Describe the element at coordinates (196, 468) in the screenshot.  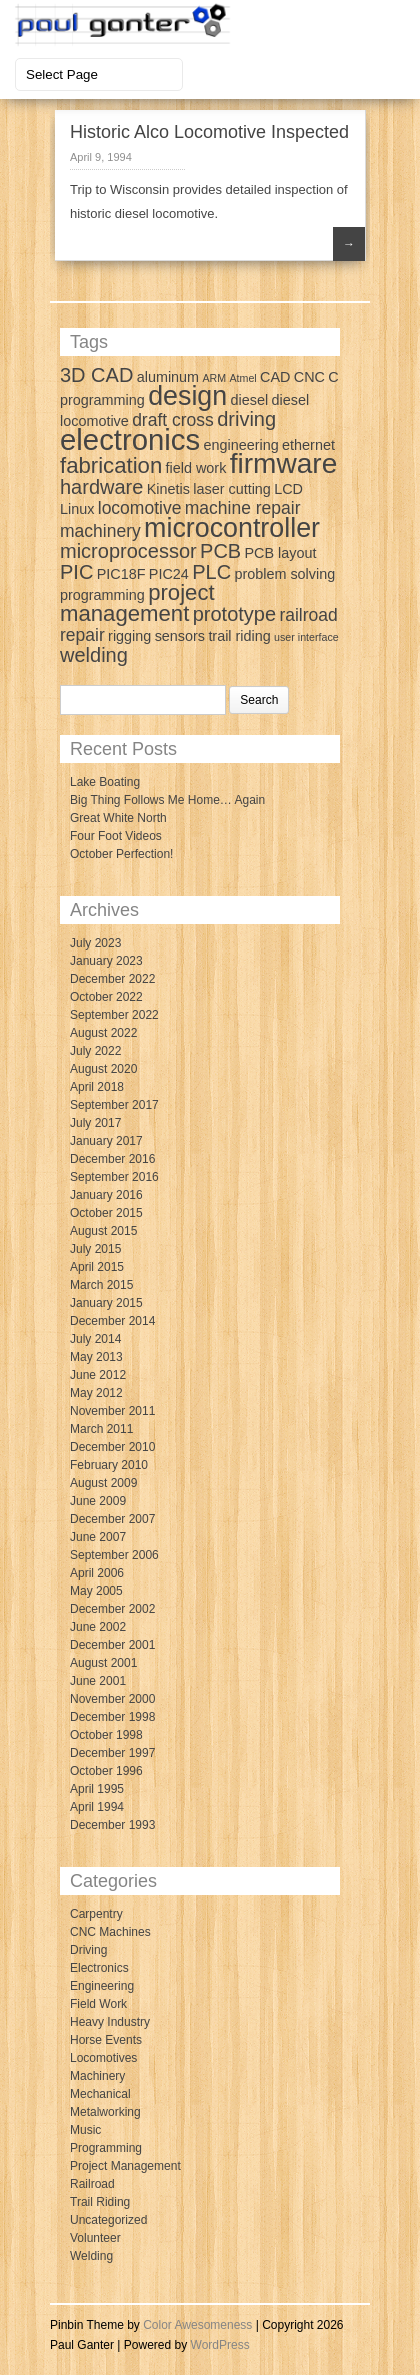
I see `field work [field work (3 items)]` at that location.